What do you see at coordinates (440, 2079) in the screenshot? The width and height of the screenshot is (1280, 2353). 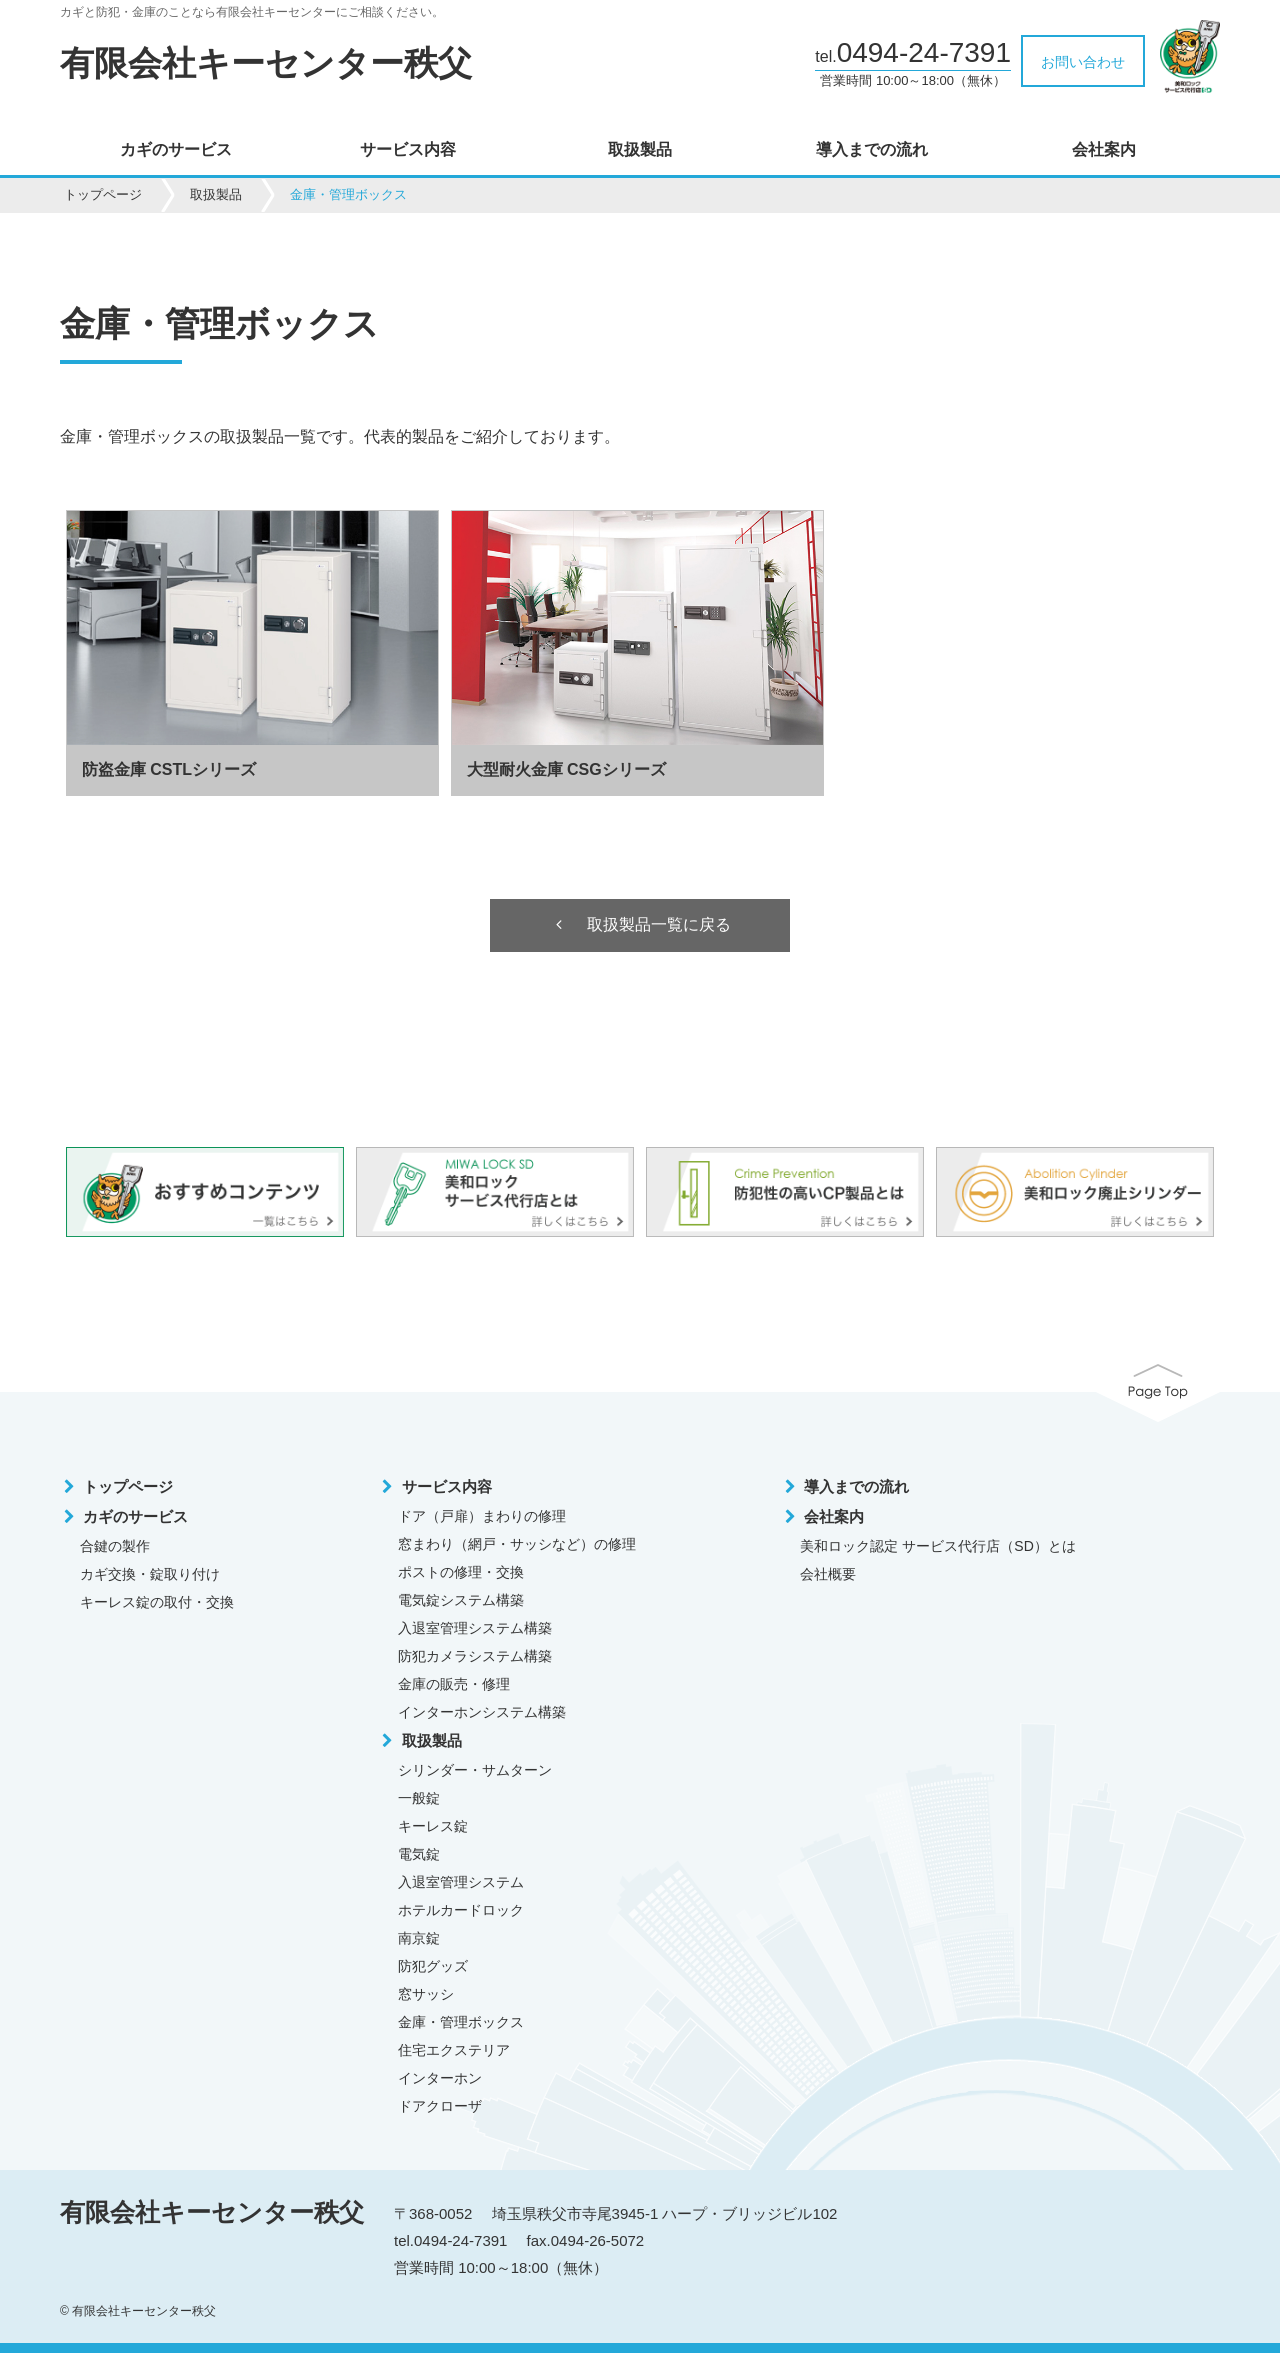 I see `インターホン` at bounding box center [440, 2079].